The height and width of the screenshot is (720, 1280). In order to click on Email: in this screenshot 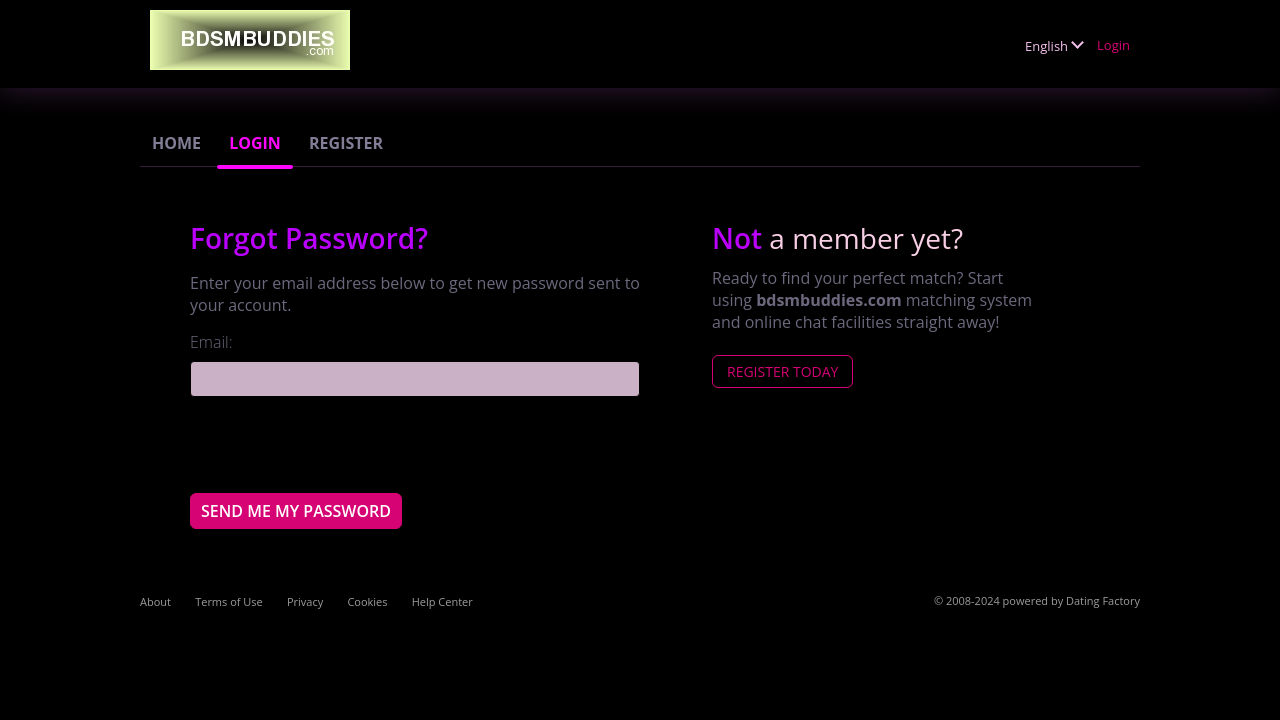, I will do `click(211, 342)`.